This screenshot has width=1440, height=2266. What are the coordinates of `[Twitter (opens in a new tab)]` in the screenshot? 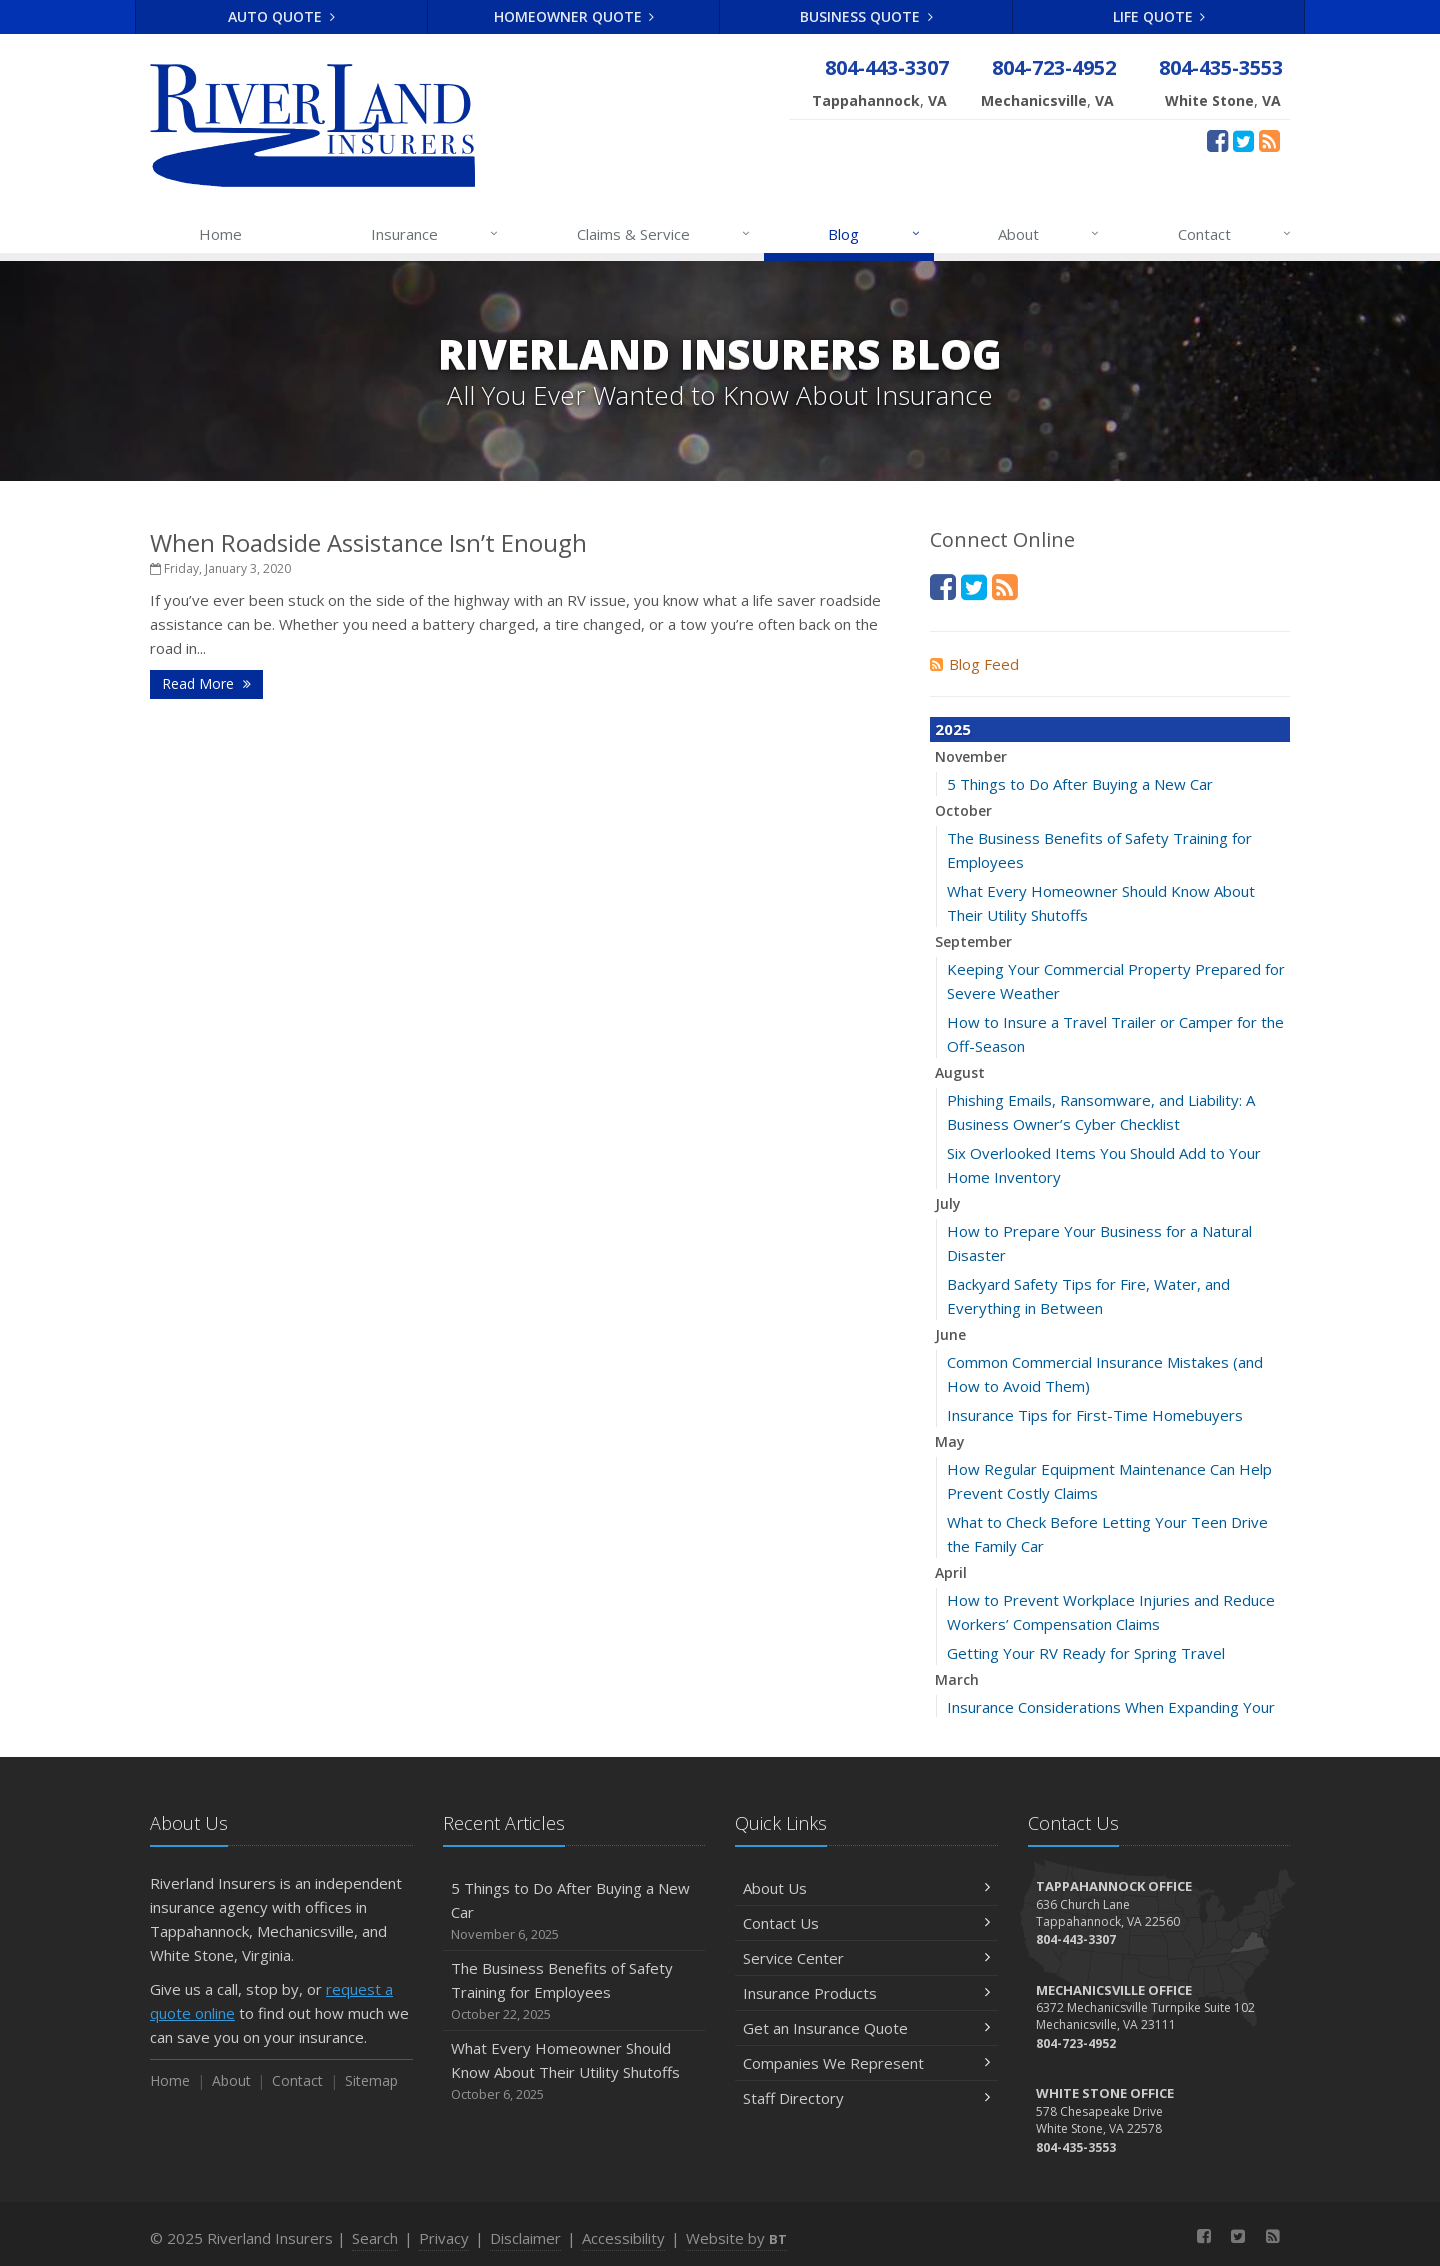 It's located at (1243, 140).